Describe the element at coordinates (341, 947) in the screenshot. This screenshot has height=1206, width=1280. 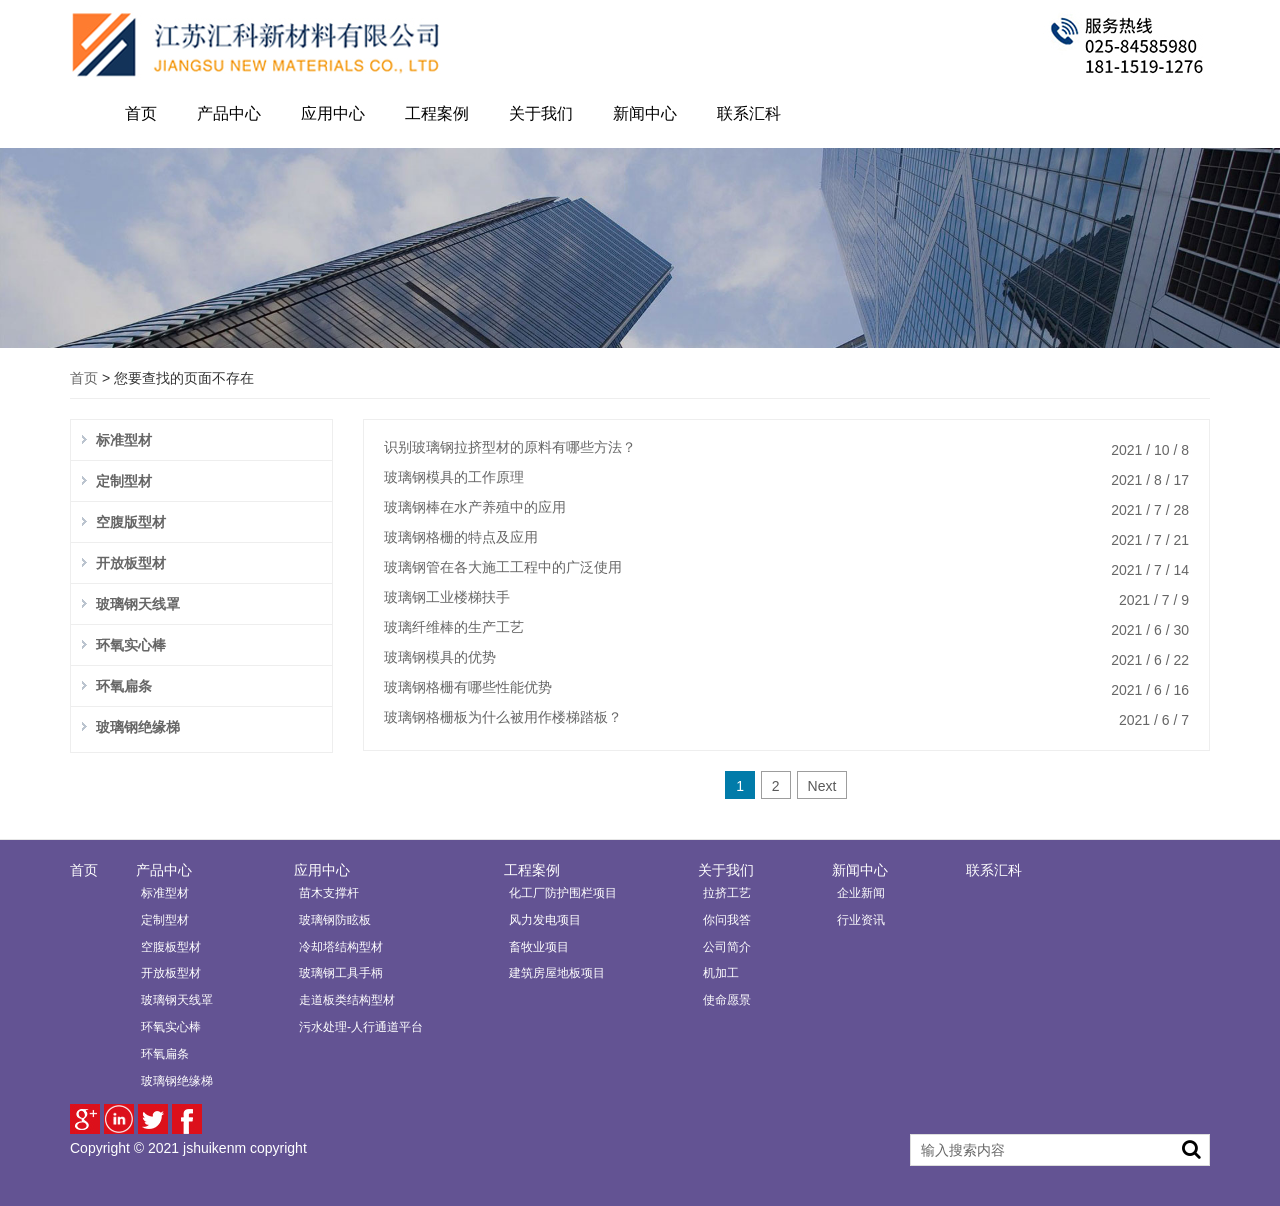
I see `冷却塔结构型材` at that location.